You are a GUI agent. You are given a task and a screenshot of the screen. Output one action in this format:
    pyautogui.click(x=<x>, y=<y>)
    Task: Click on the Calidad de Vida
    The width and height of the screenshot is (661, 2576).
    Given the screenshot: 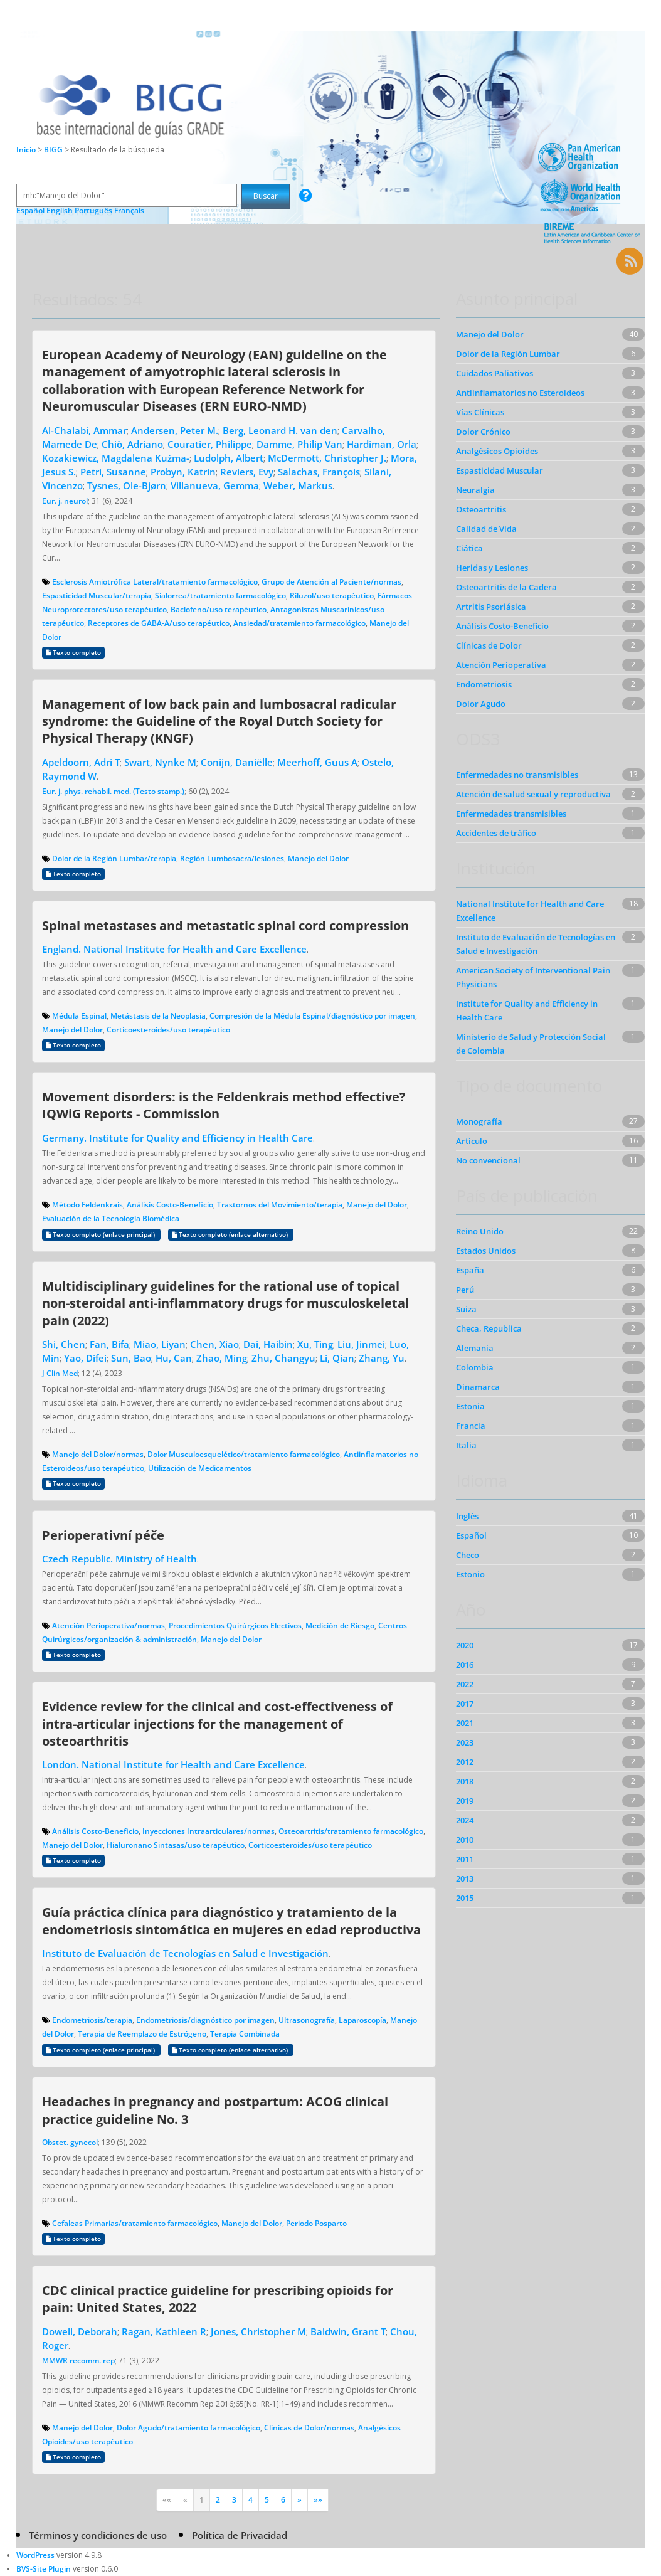 What is the action you would take?
    pyautogui.click(x=486, y=528)
    